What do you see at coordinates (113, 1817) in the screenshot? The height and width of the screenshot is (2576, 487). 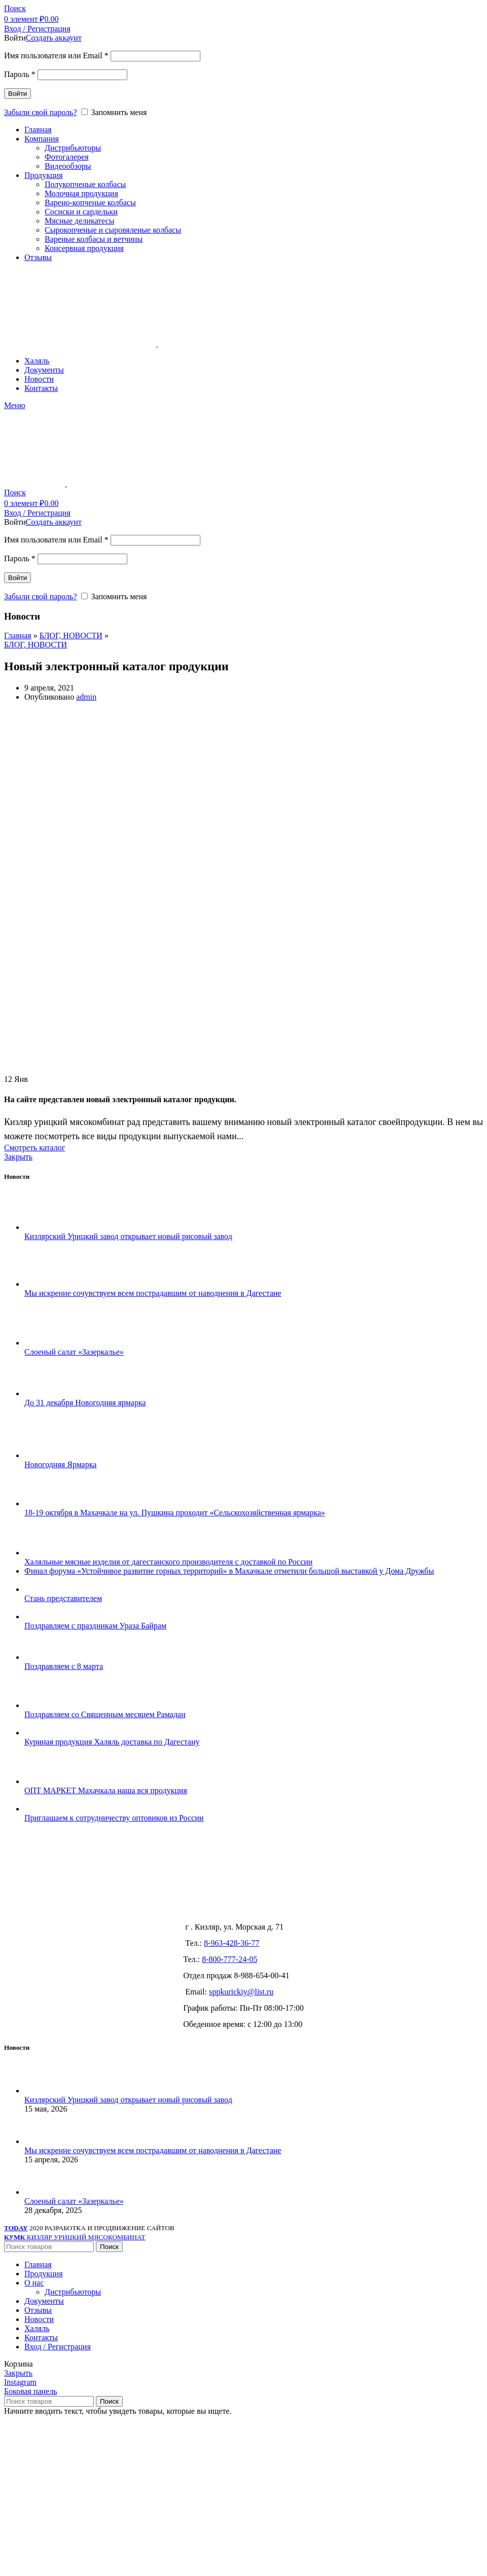 I see `Приглашаем к сотрудничеству оптовиков из России` at bounding box center [113, 1817].